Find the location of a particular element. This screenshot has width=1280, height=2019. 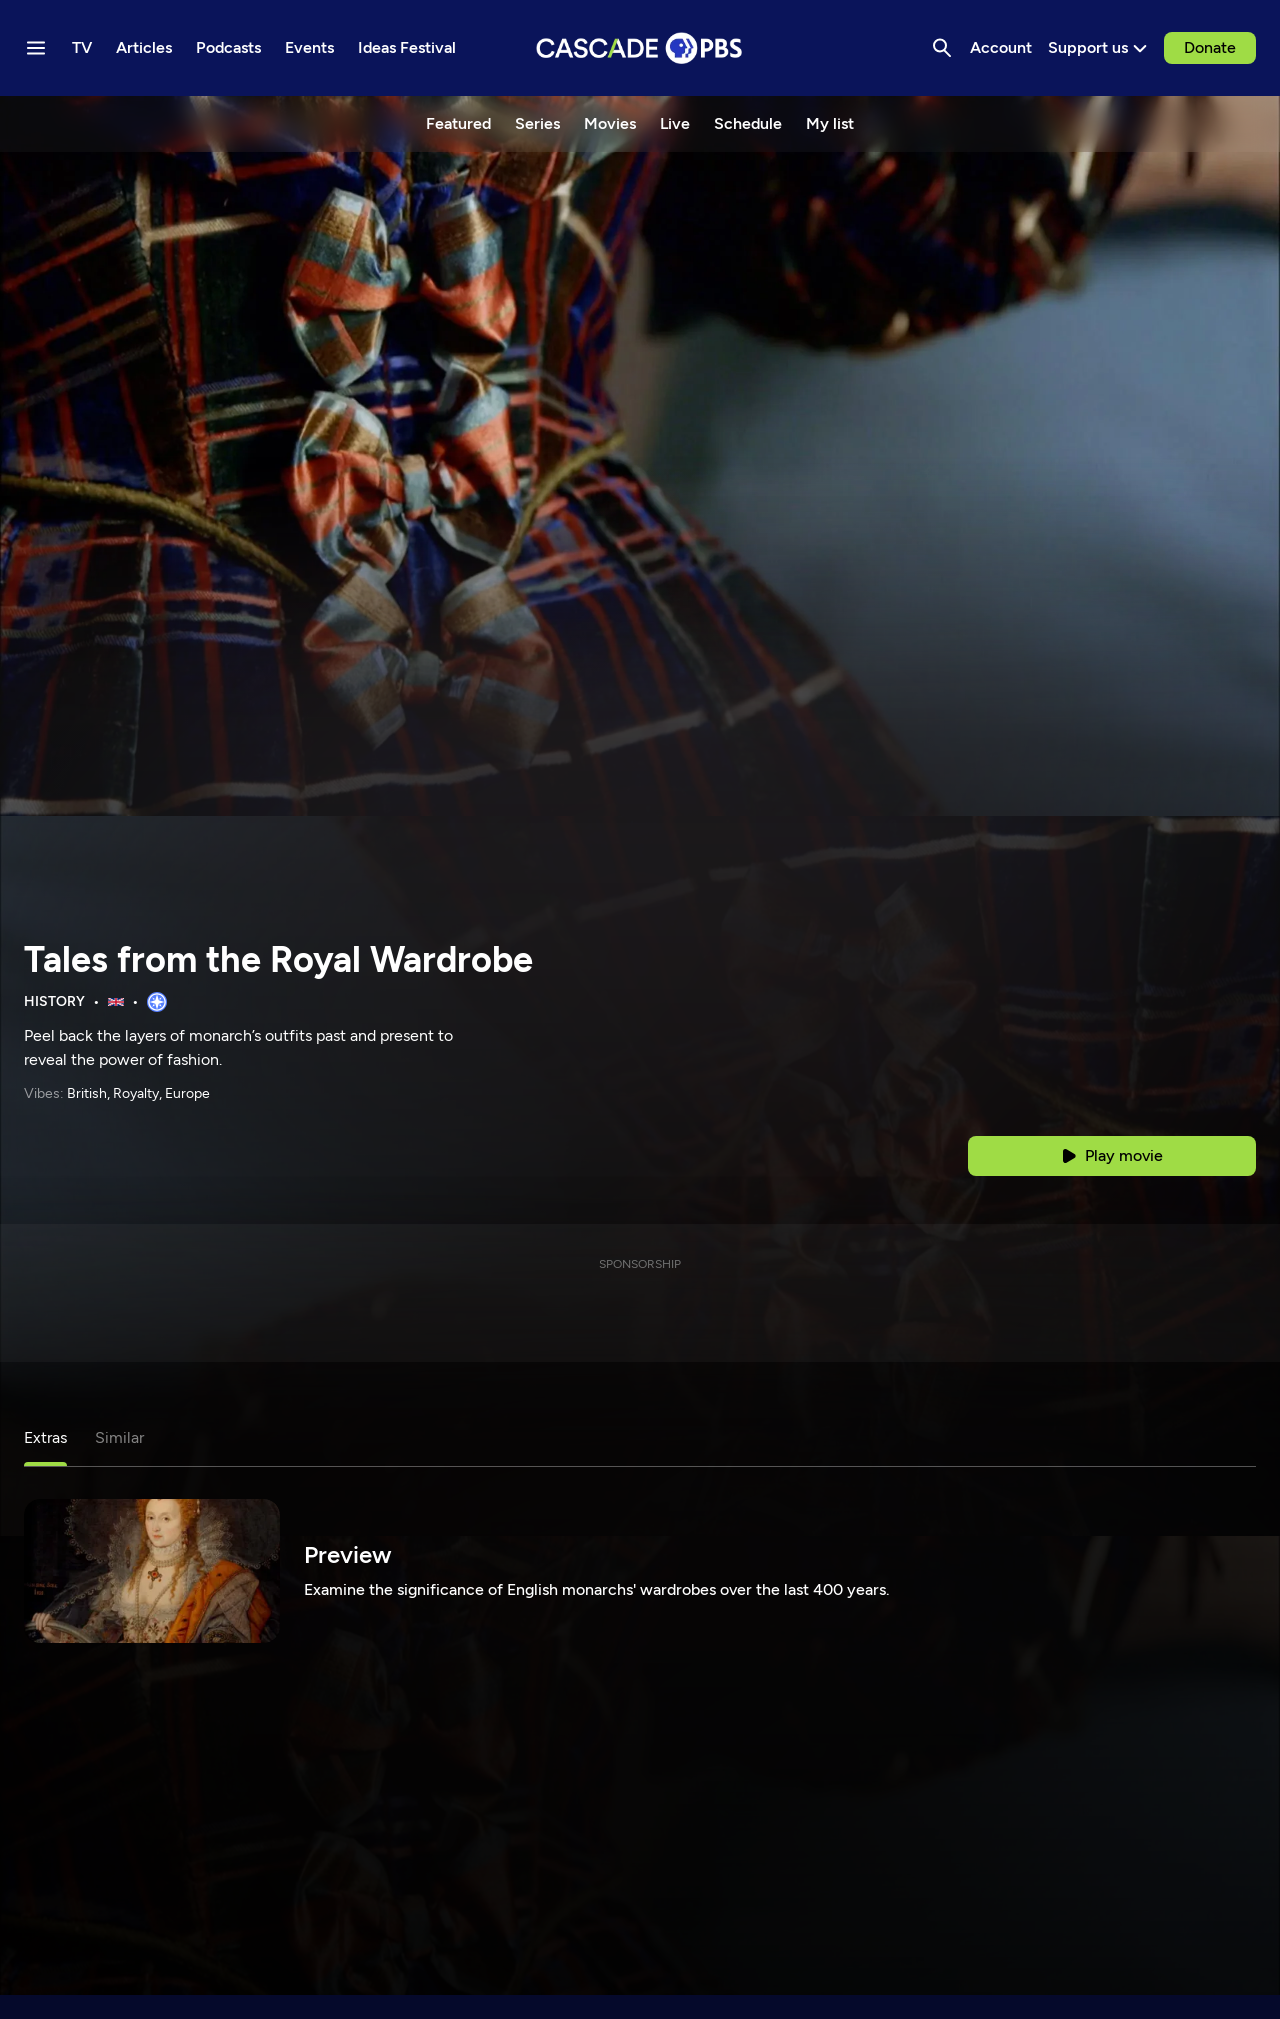

Series is located at coordinates (537, 123).